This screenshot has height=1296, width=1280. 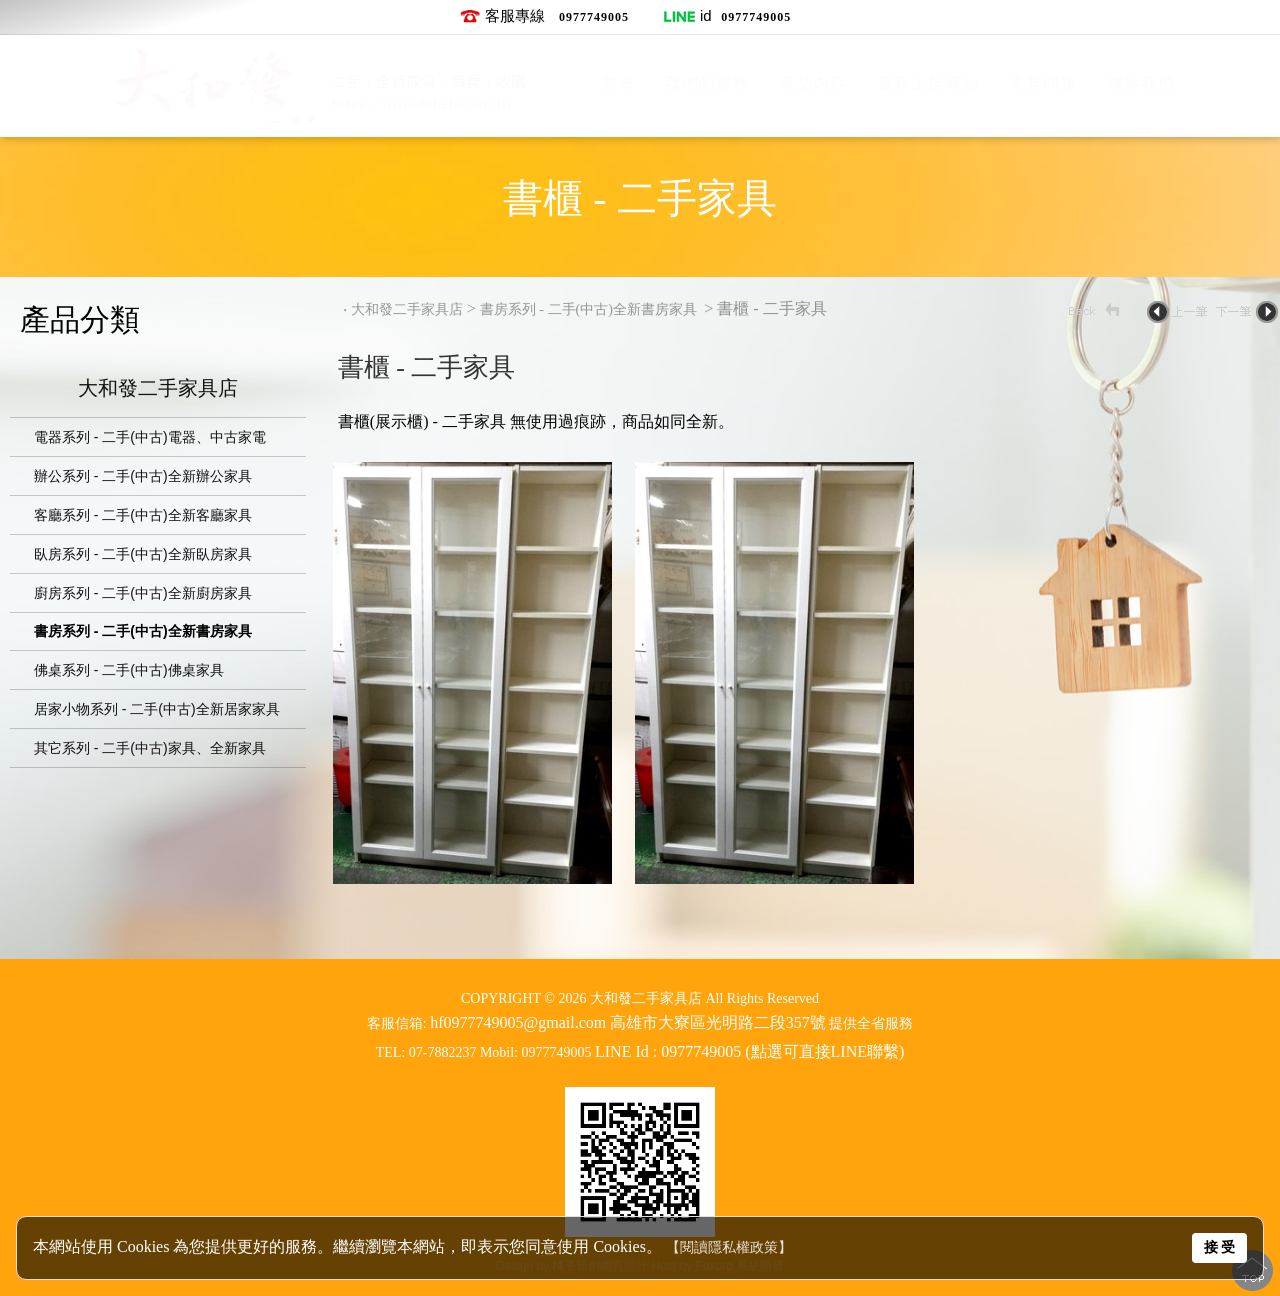 I want to click on LINE Id : 0977749005 (點選可直接LINE聯繫), so click(x=749, y=1051).